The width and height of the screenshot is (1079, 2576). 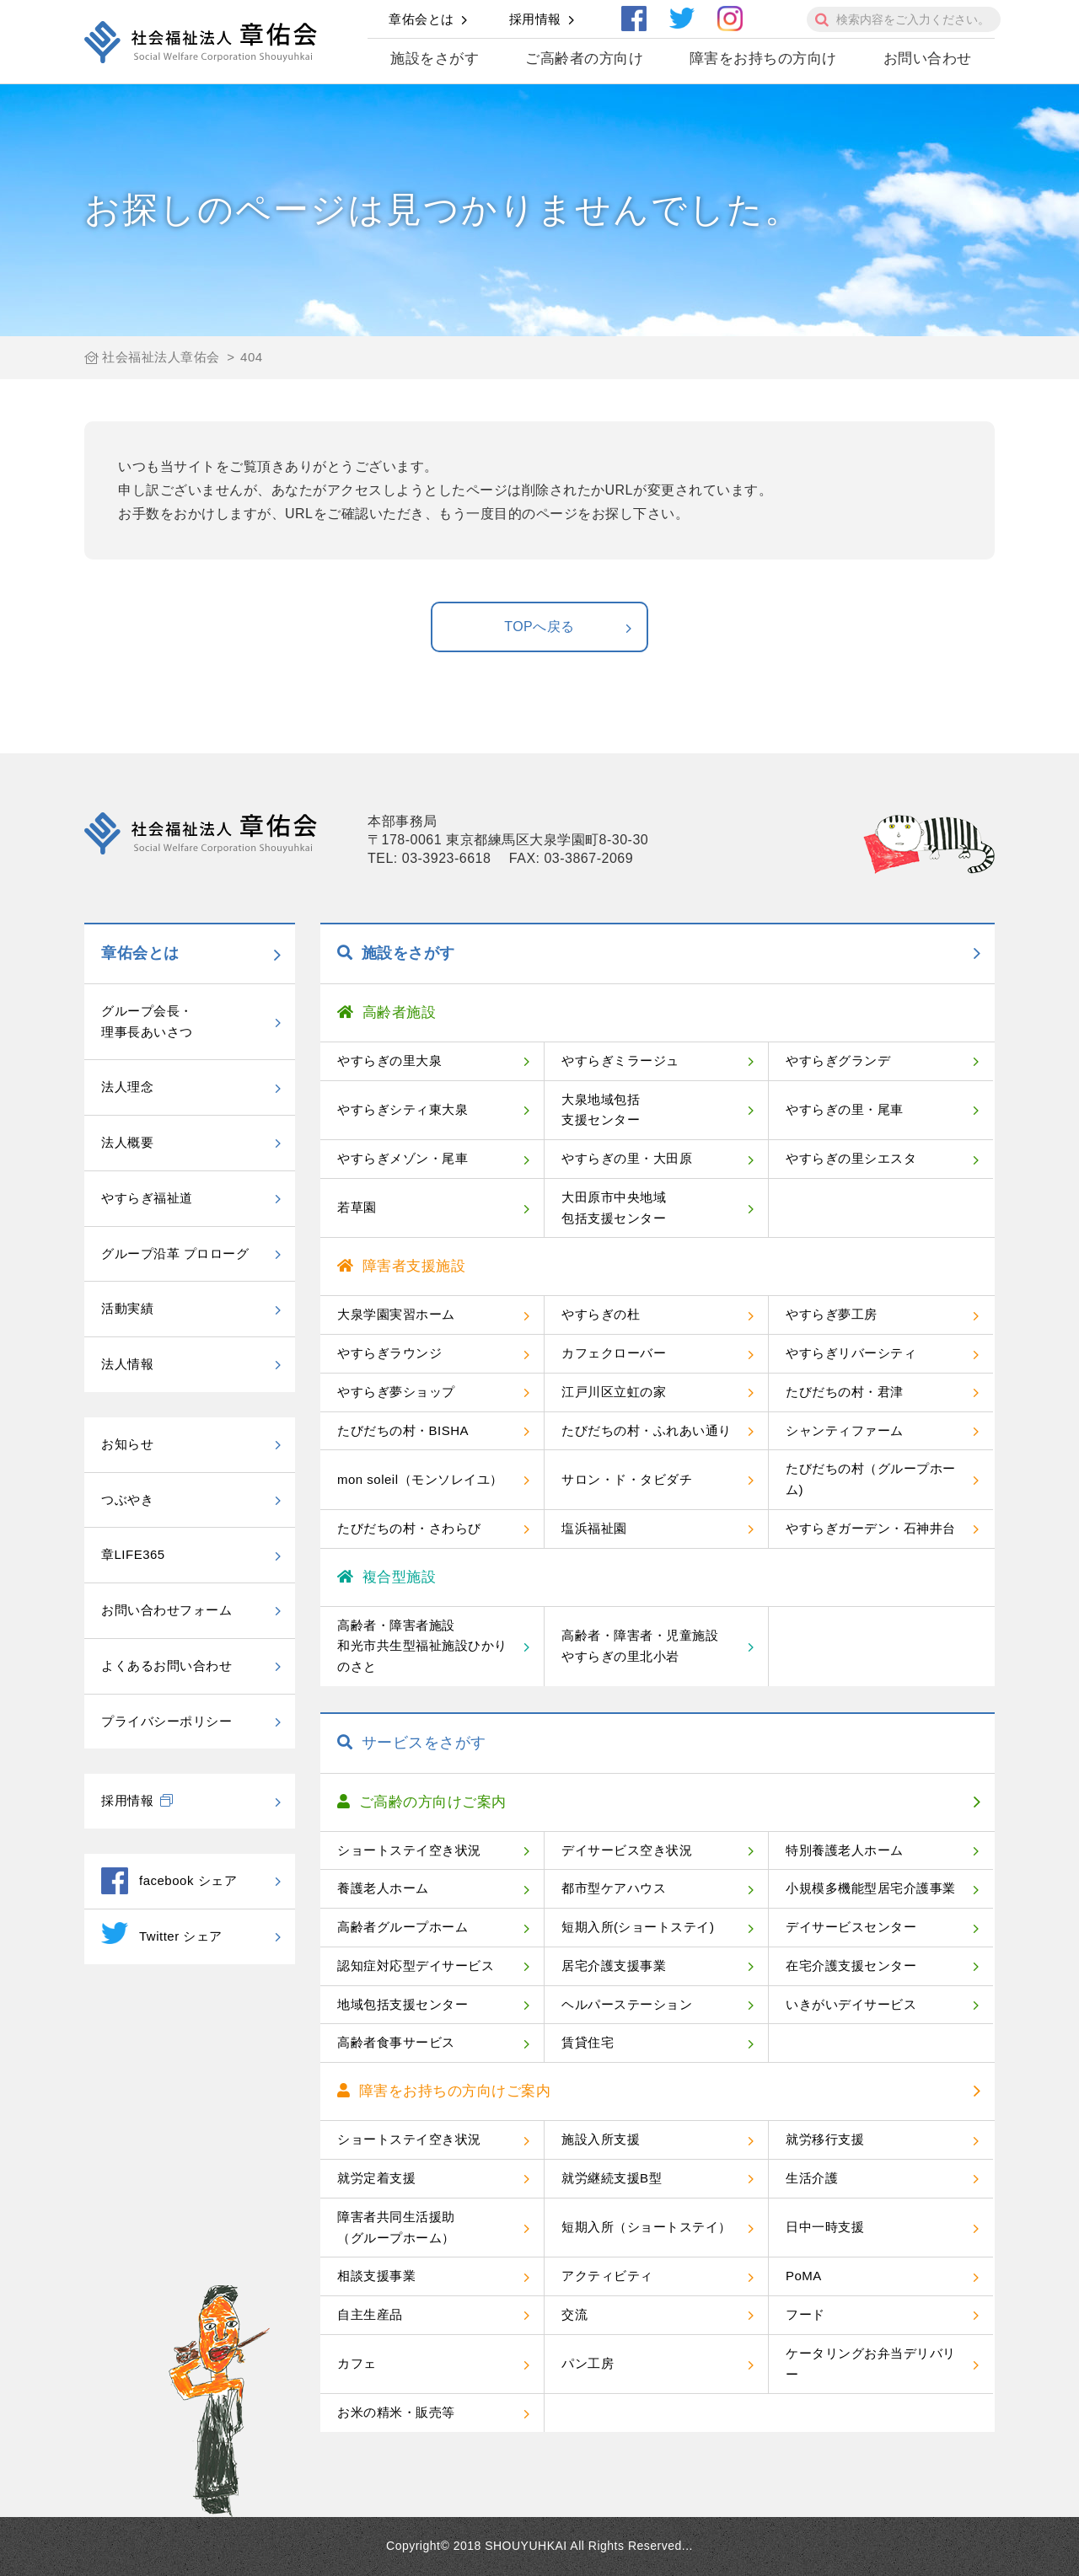 What do you see at coordinates (639, 1645) in the screenshot?
I see `高齢者・障害者・児童施設やすらぎの里北小岩` at bounding box center [639, 1645].